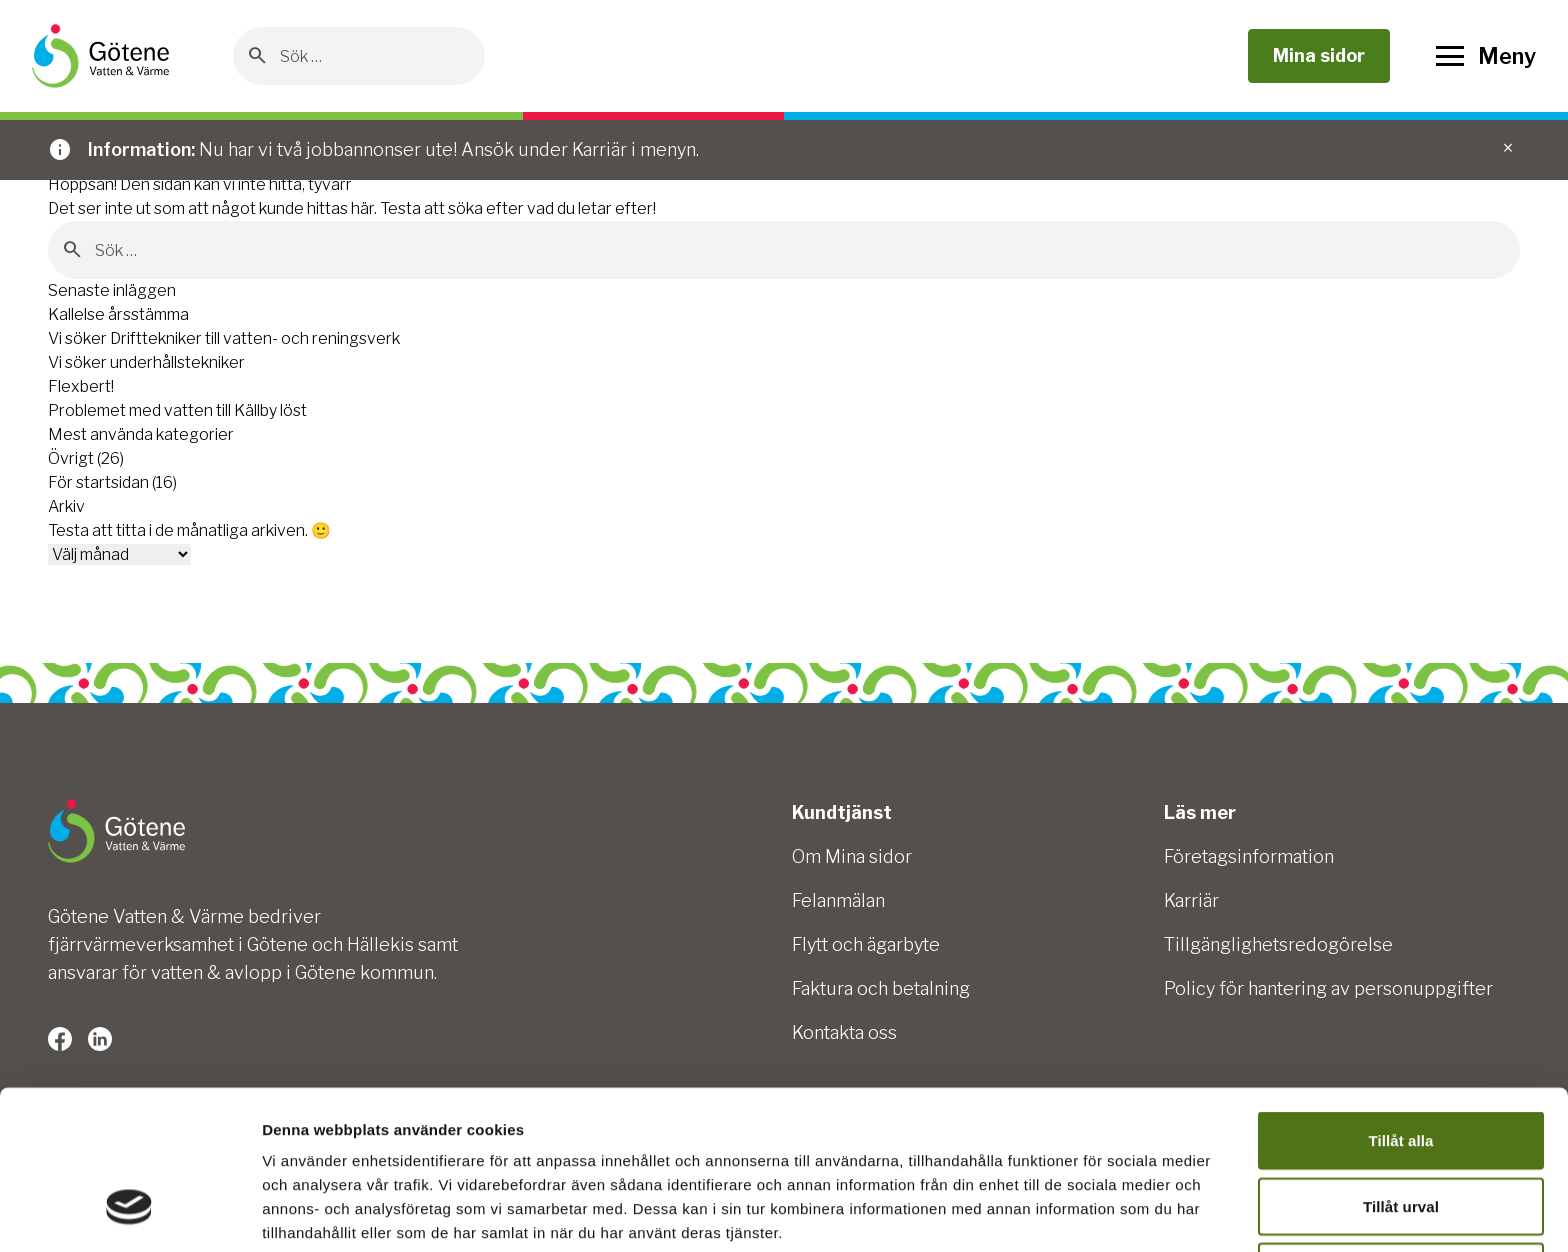 This screenshot has height=1252, width=1568. I want to click on Tillgänglighetsredogörelse, so click(1278, 944).